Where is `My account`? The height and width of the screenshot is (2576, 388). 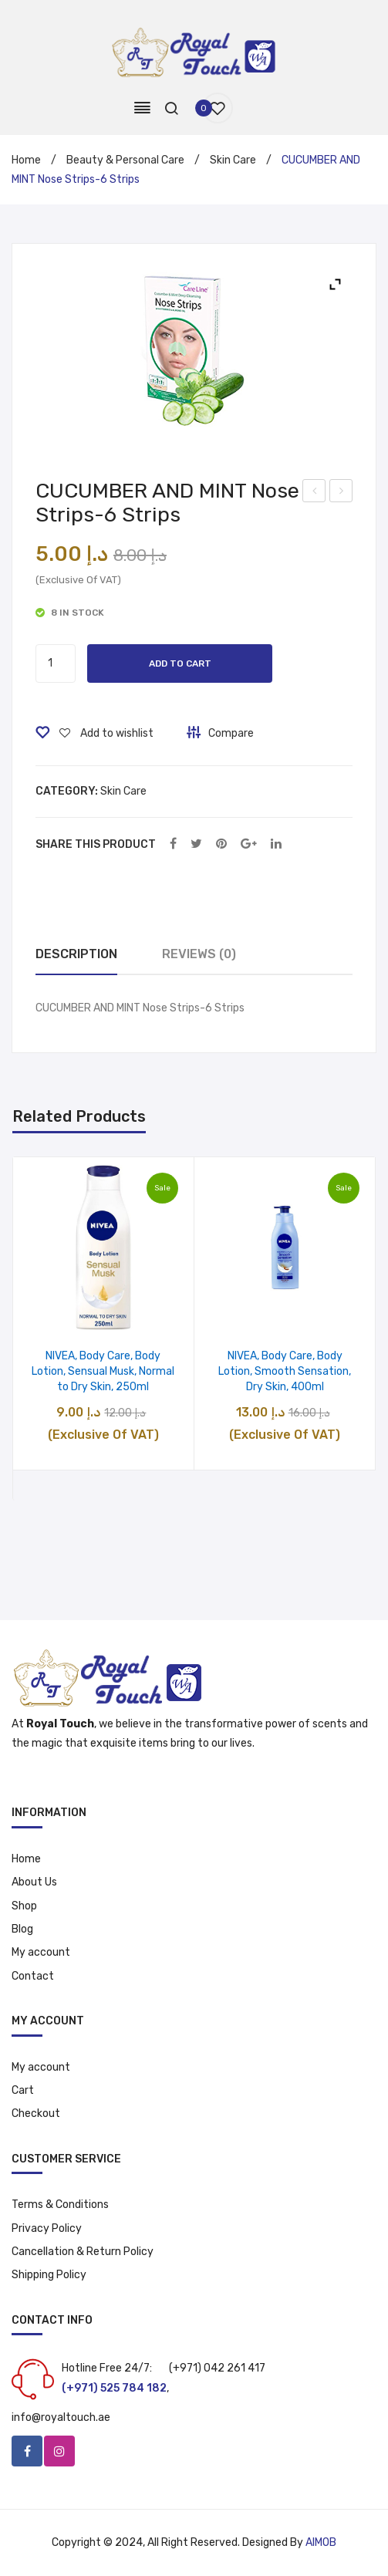
My account is located at coordinates (41, 1952).